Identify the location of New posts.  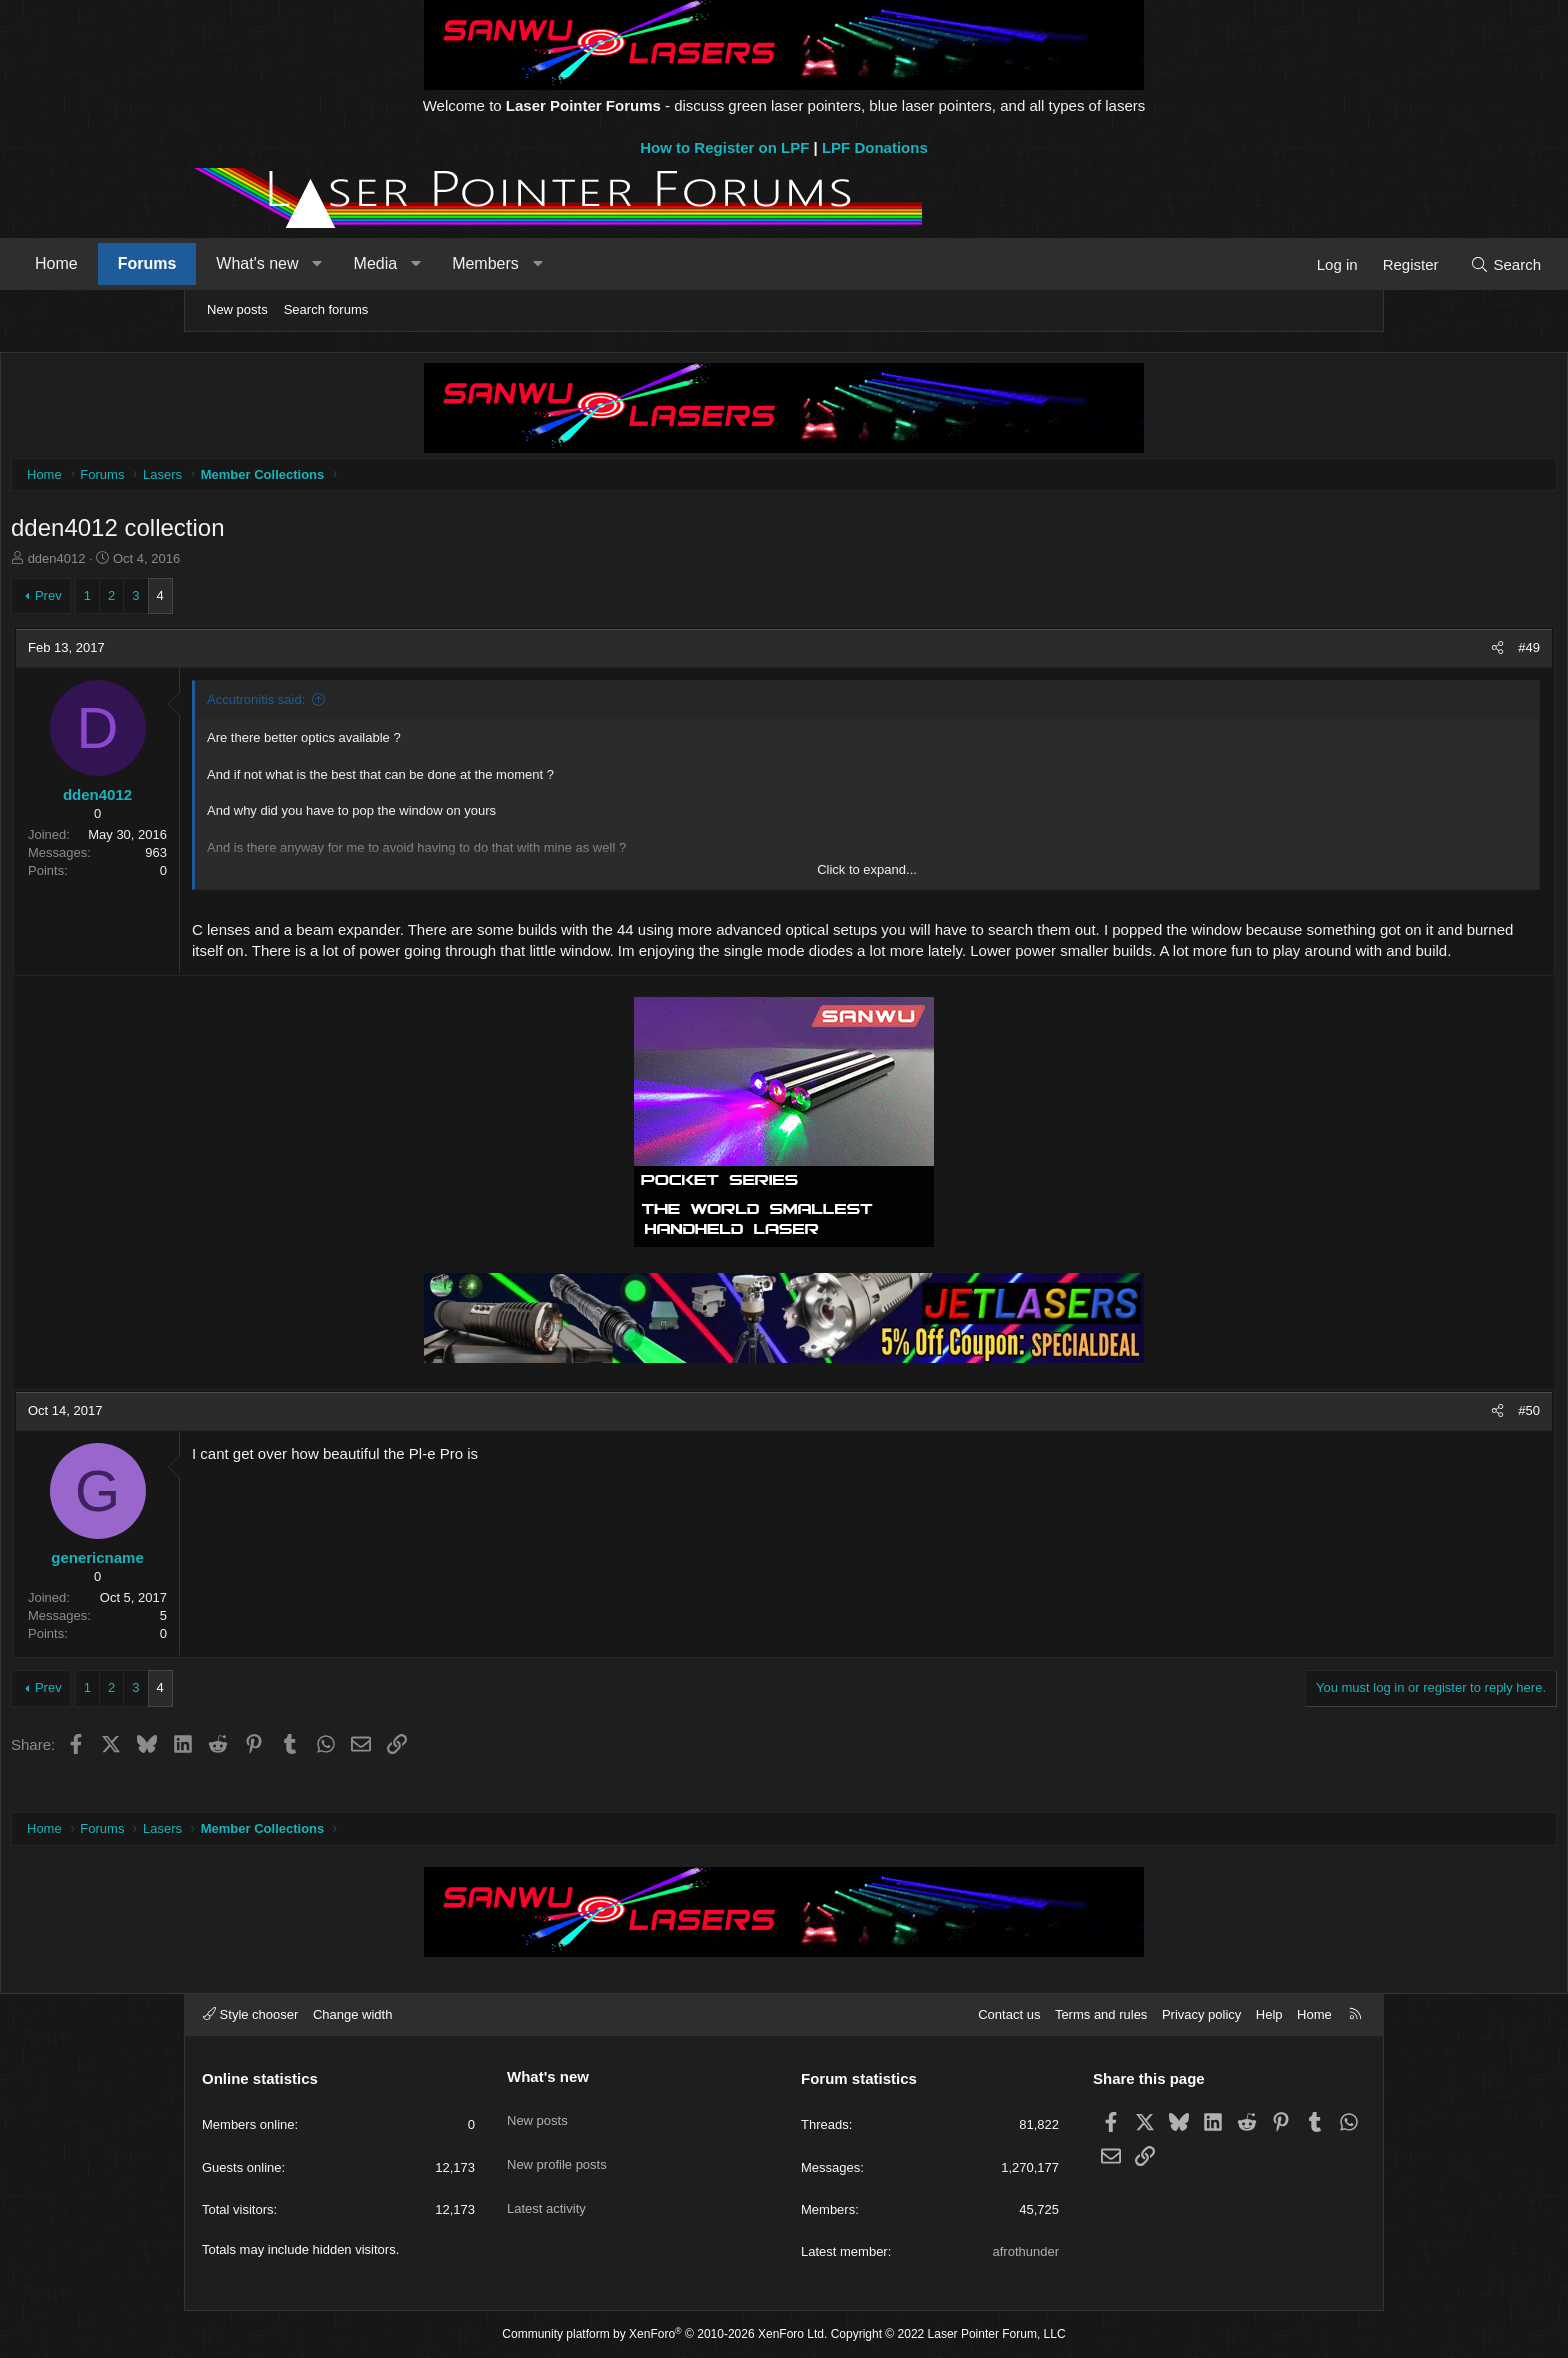
(237, 309).